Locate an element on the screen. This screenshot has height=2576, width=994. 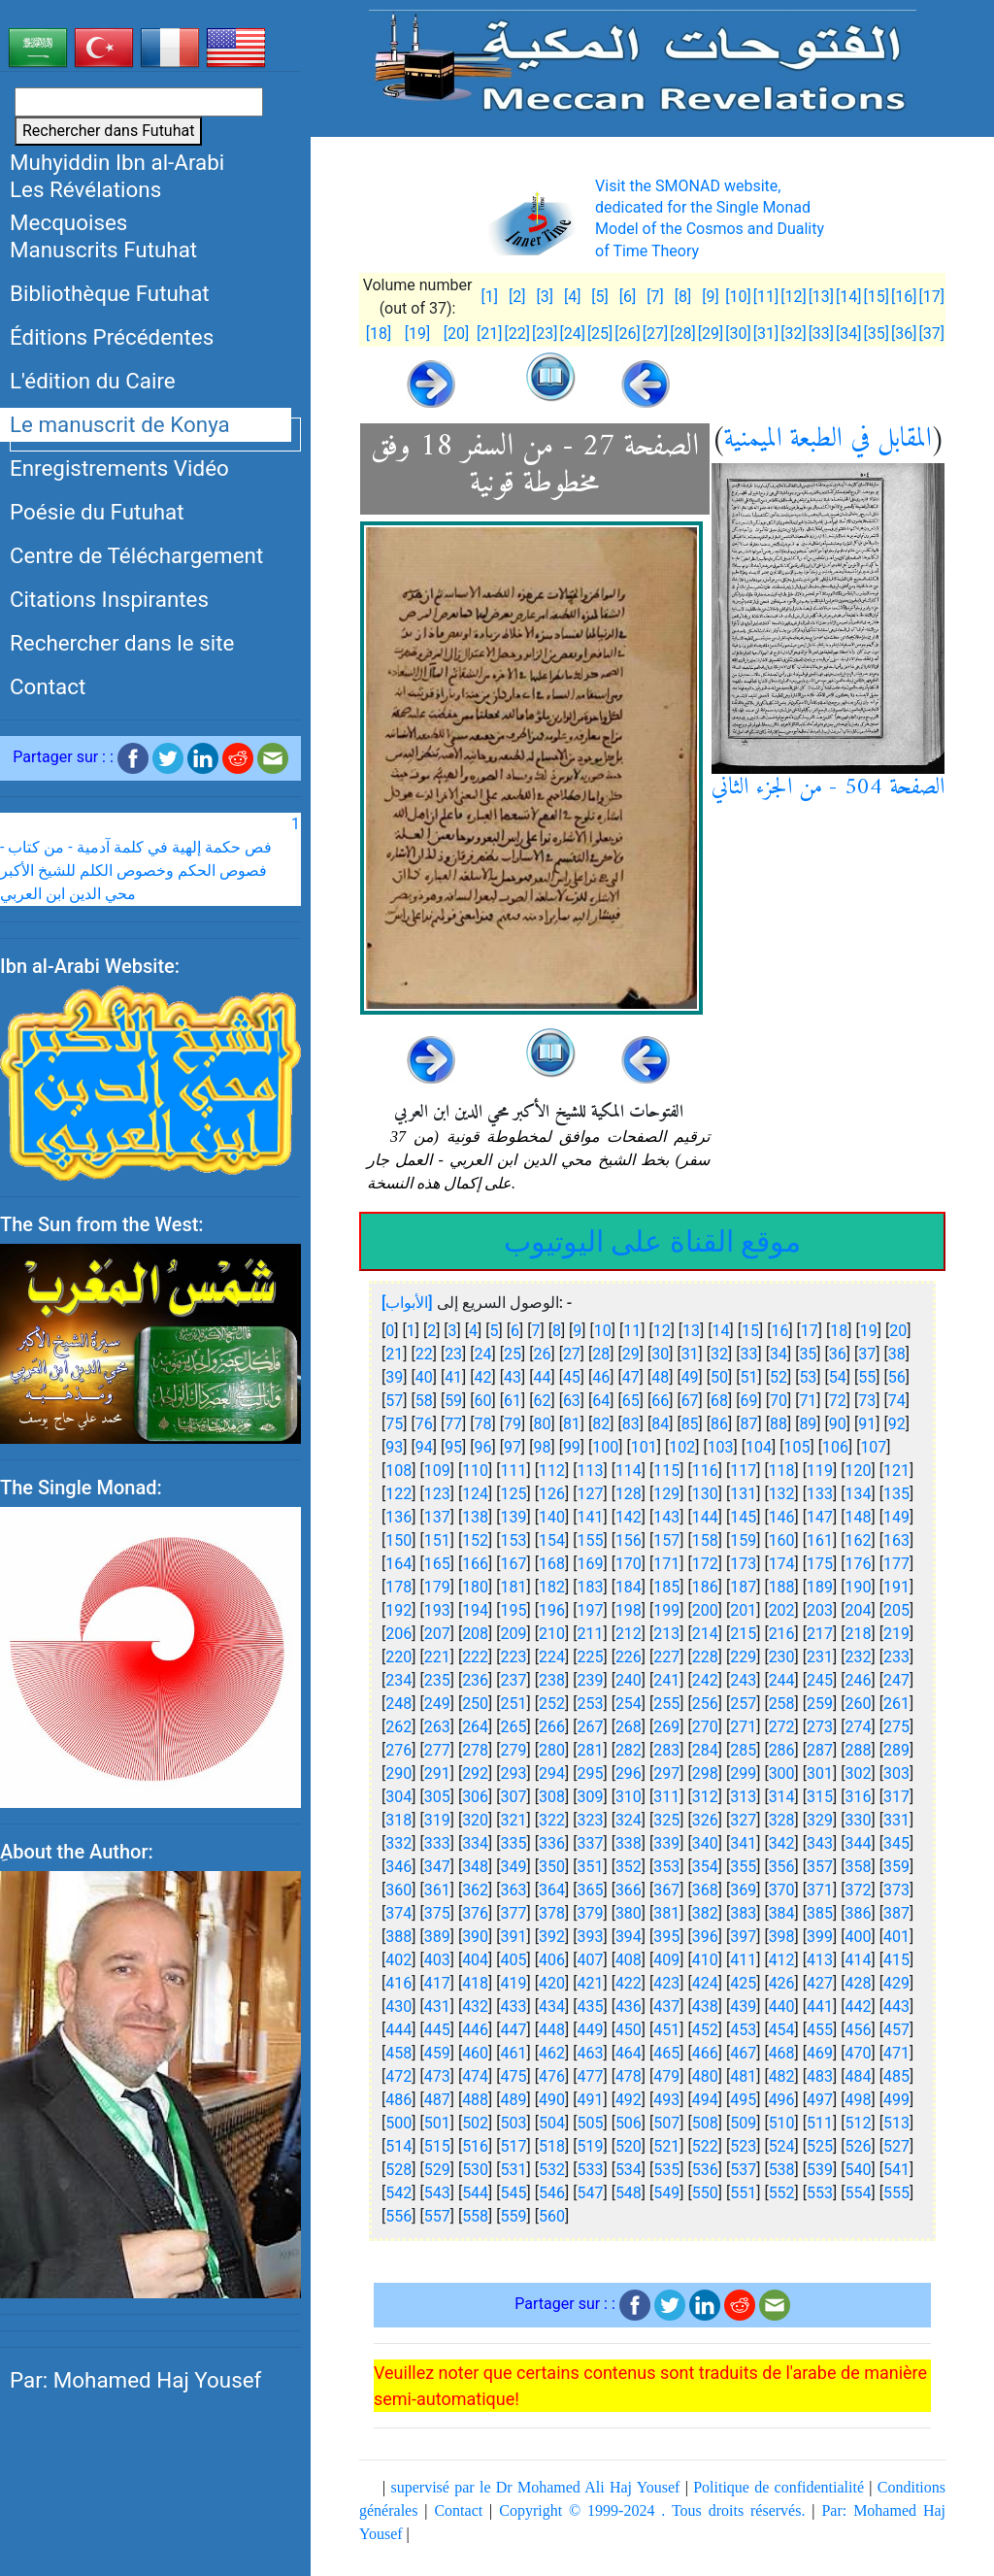
371 is located at coordinates (820, 1890).